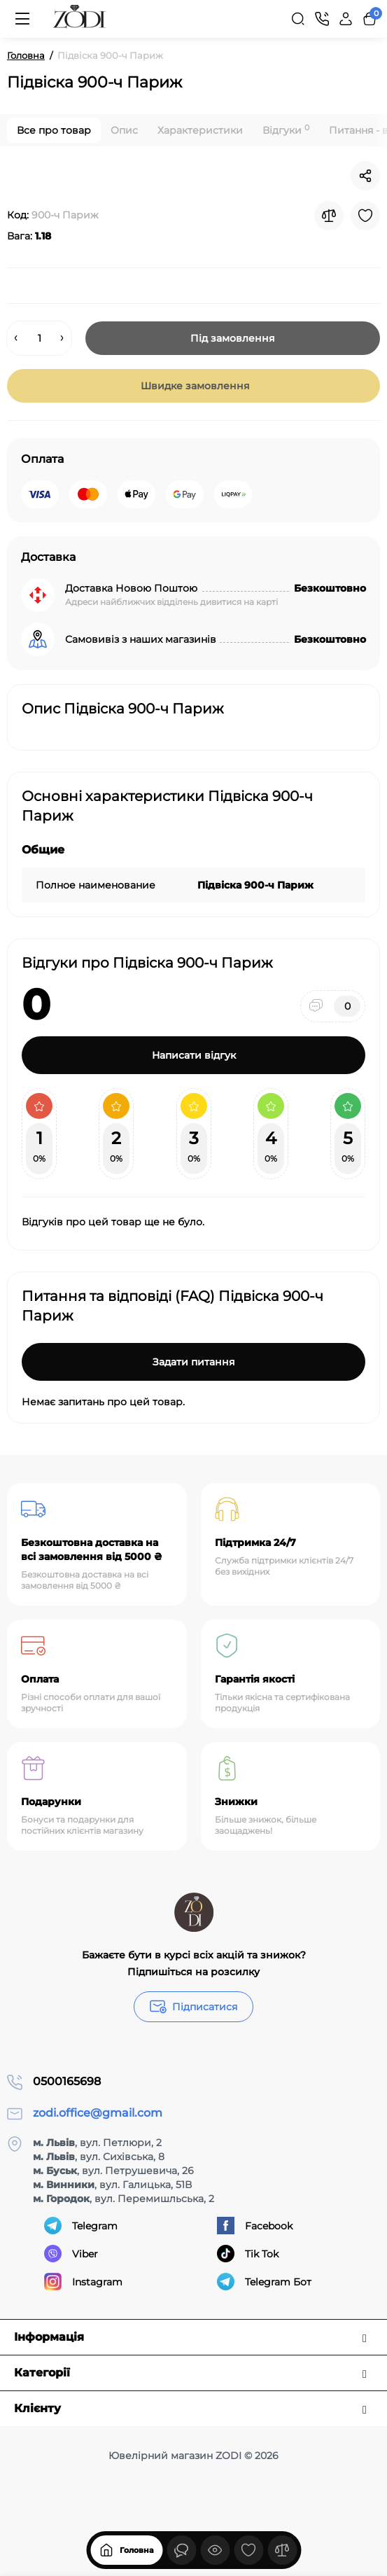 The width and height of the screenshot is (387, 2576). Describe the element at coordinates (81, 2225) in the screenshot. I see `Telegram` at that location.